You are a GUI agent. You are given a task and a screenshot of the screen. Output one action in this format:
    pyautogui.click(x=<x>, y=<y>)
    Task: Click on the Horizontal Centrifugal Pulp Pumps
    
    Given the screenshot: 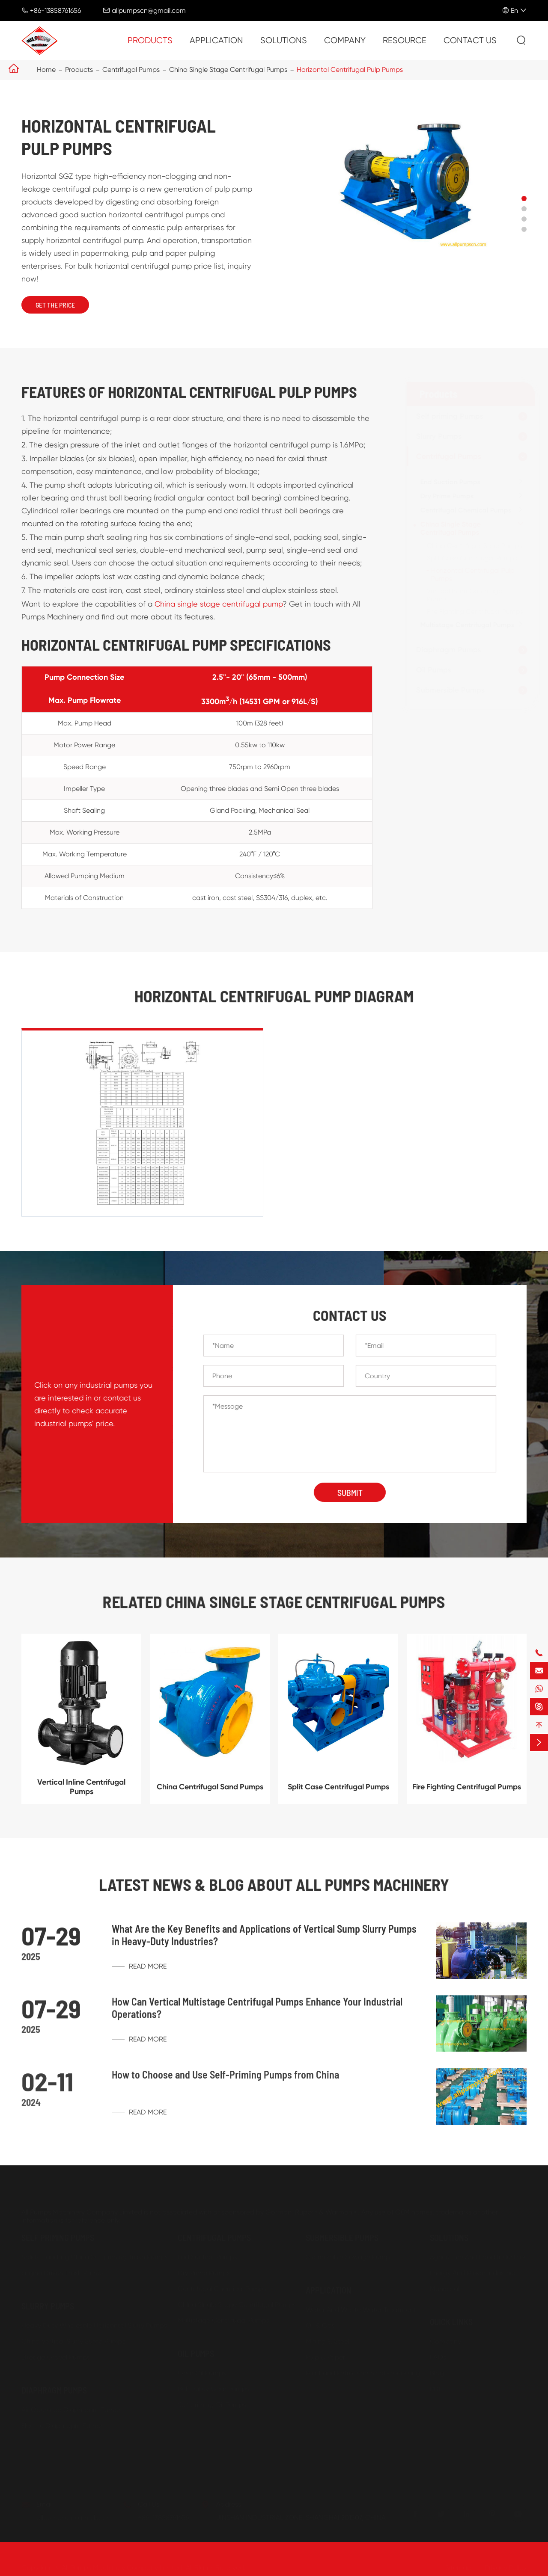 What is the action you would take?
    pyautogui.click(x=350, y=69)
    